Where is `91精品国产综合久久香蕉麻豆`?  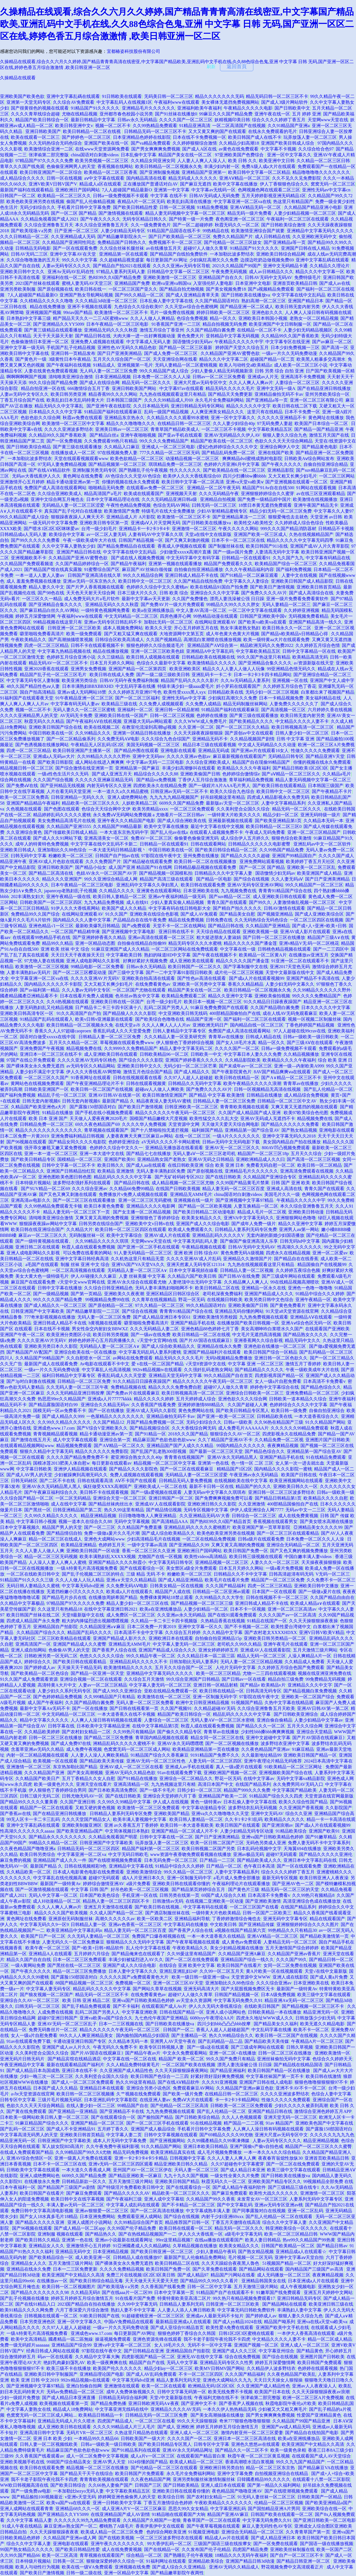
91精品国产综合久久香蕉麻豆 is located at coordinates (160, 1755).